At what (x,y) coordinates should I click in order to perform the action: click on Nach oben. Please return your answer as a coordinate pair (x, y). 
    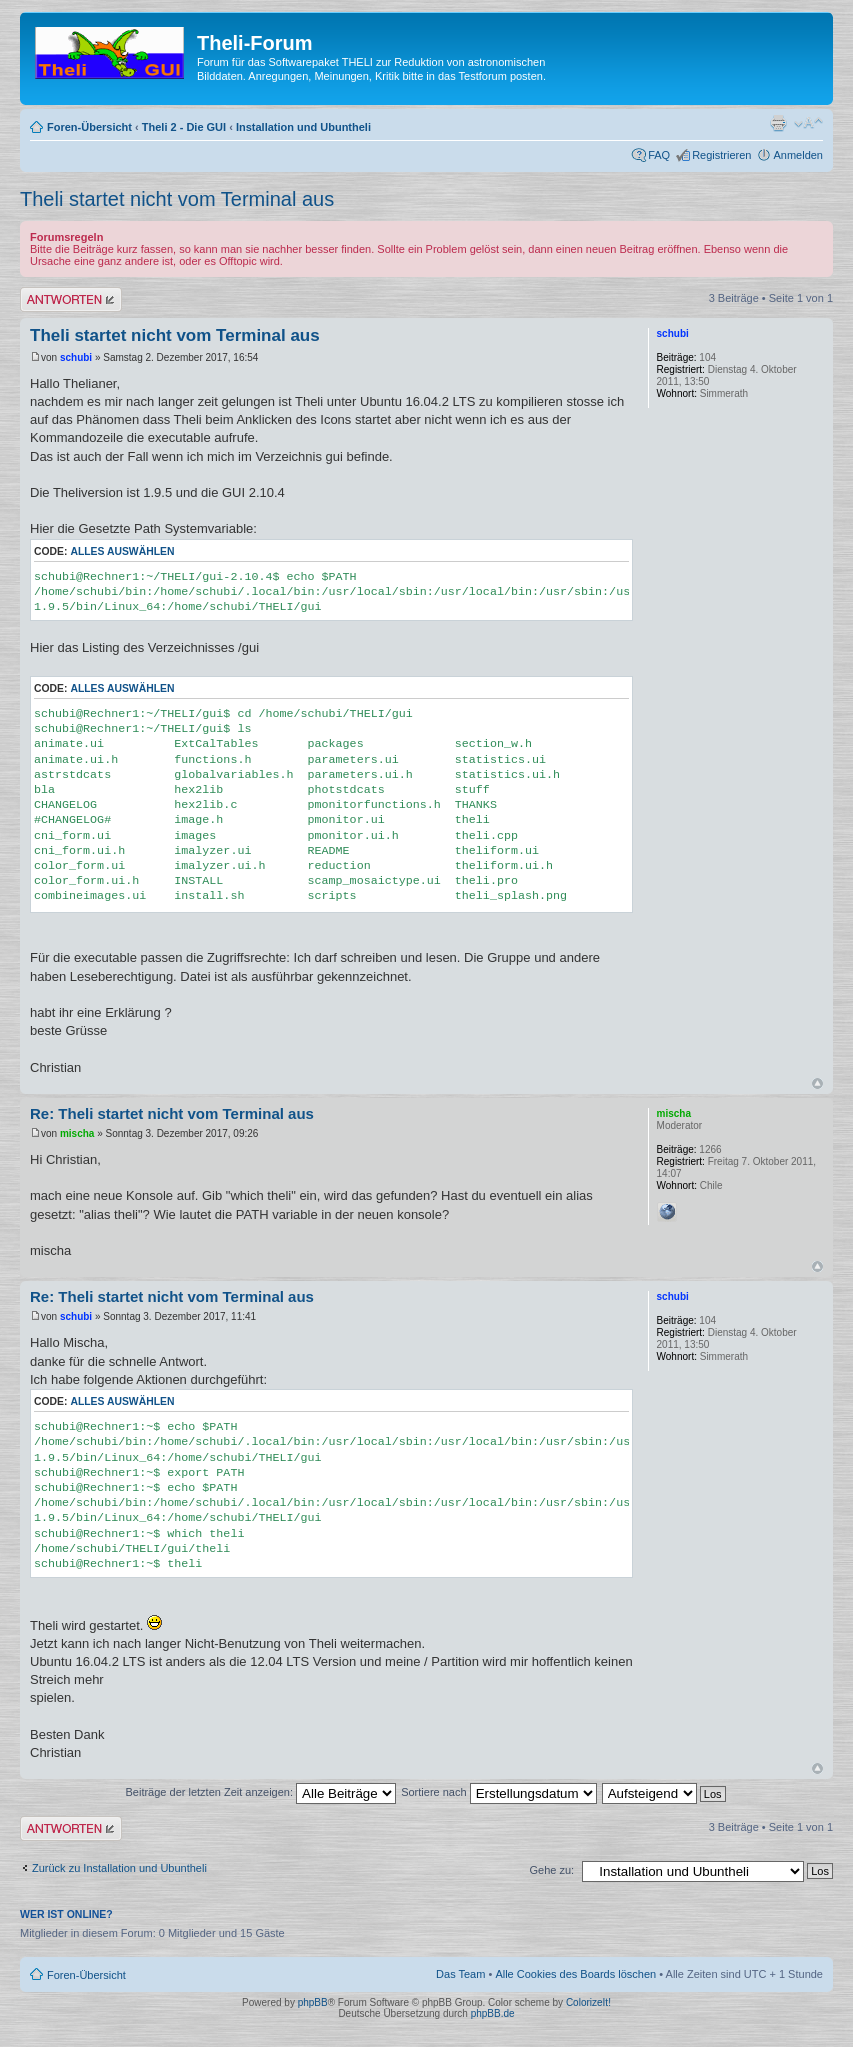
    Looking at the image, I should click on (817, 1083).